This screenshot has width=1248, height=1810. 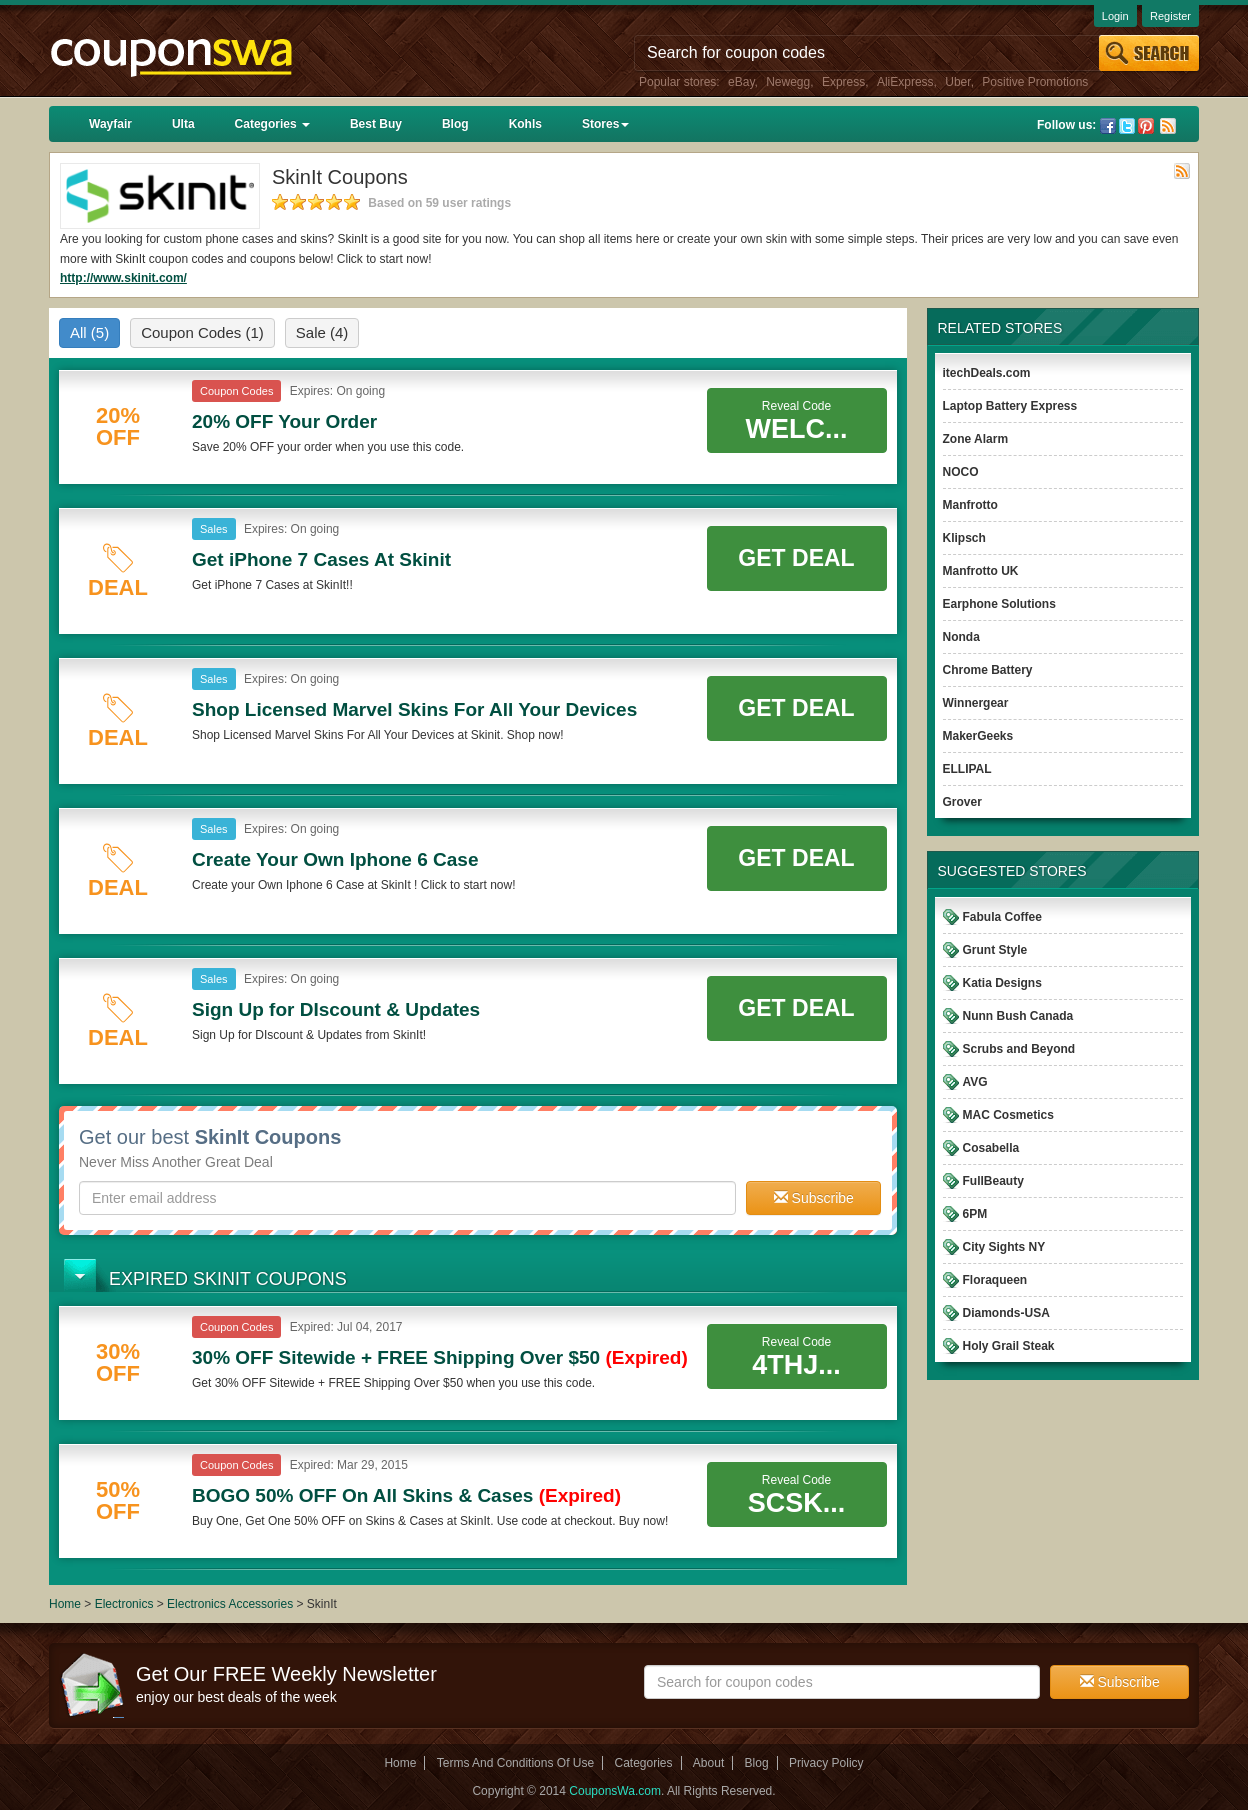 I want to click on Terms And Conditions Of Use, so click(x=515, y=1763).